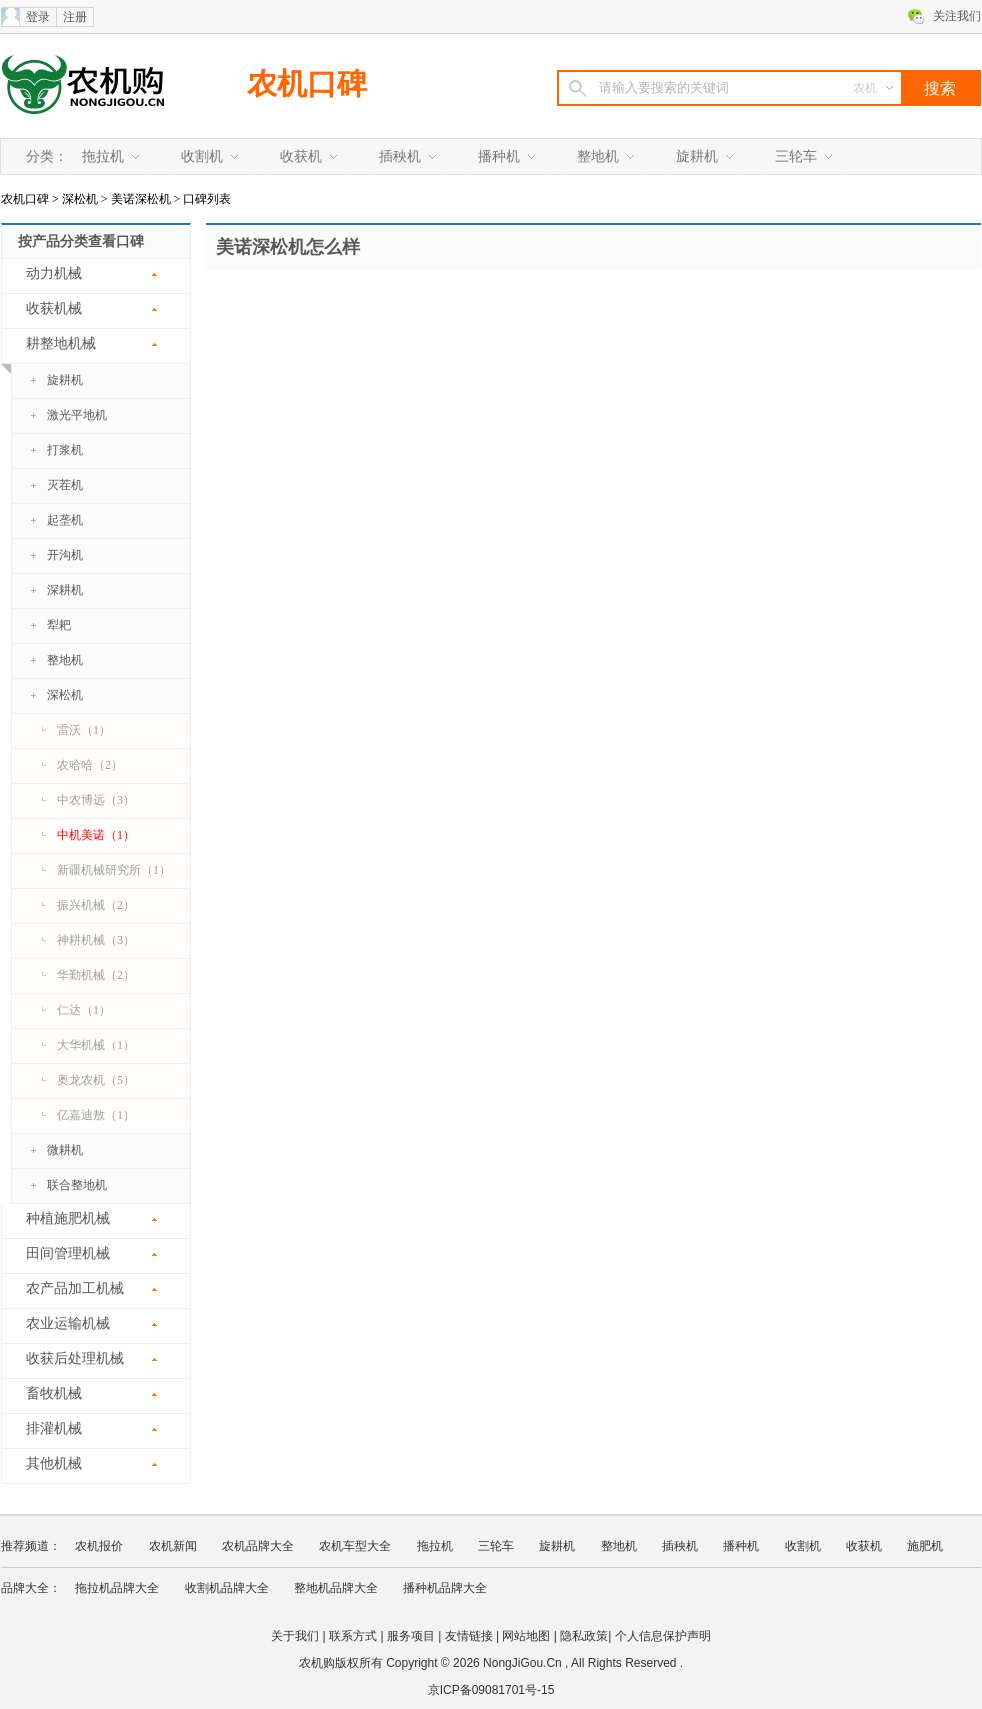 The width and height of the screenshot is (982, 1709). I want to click on 仁达（1）, so click(84, 1010).